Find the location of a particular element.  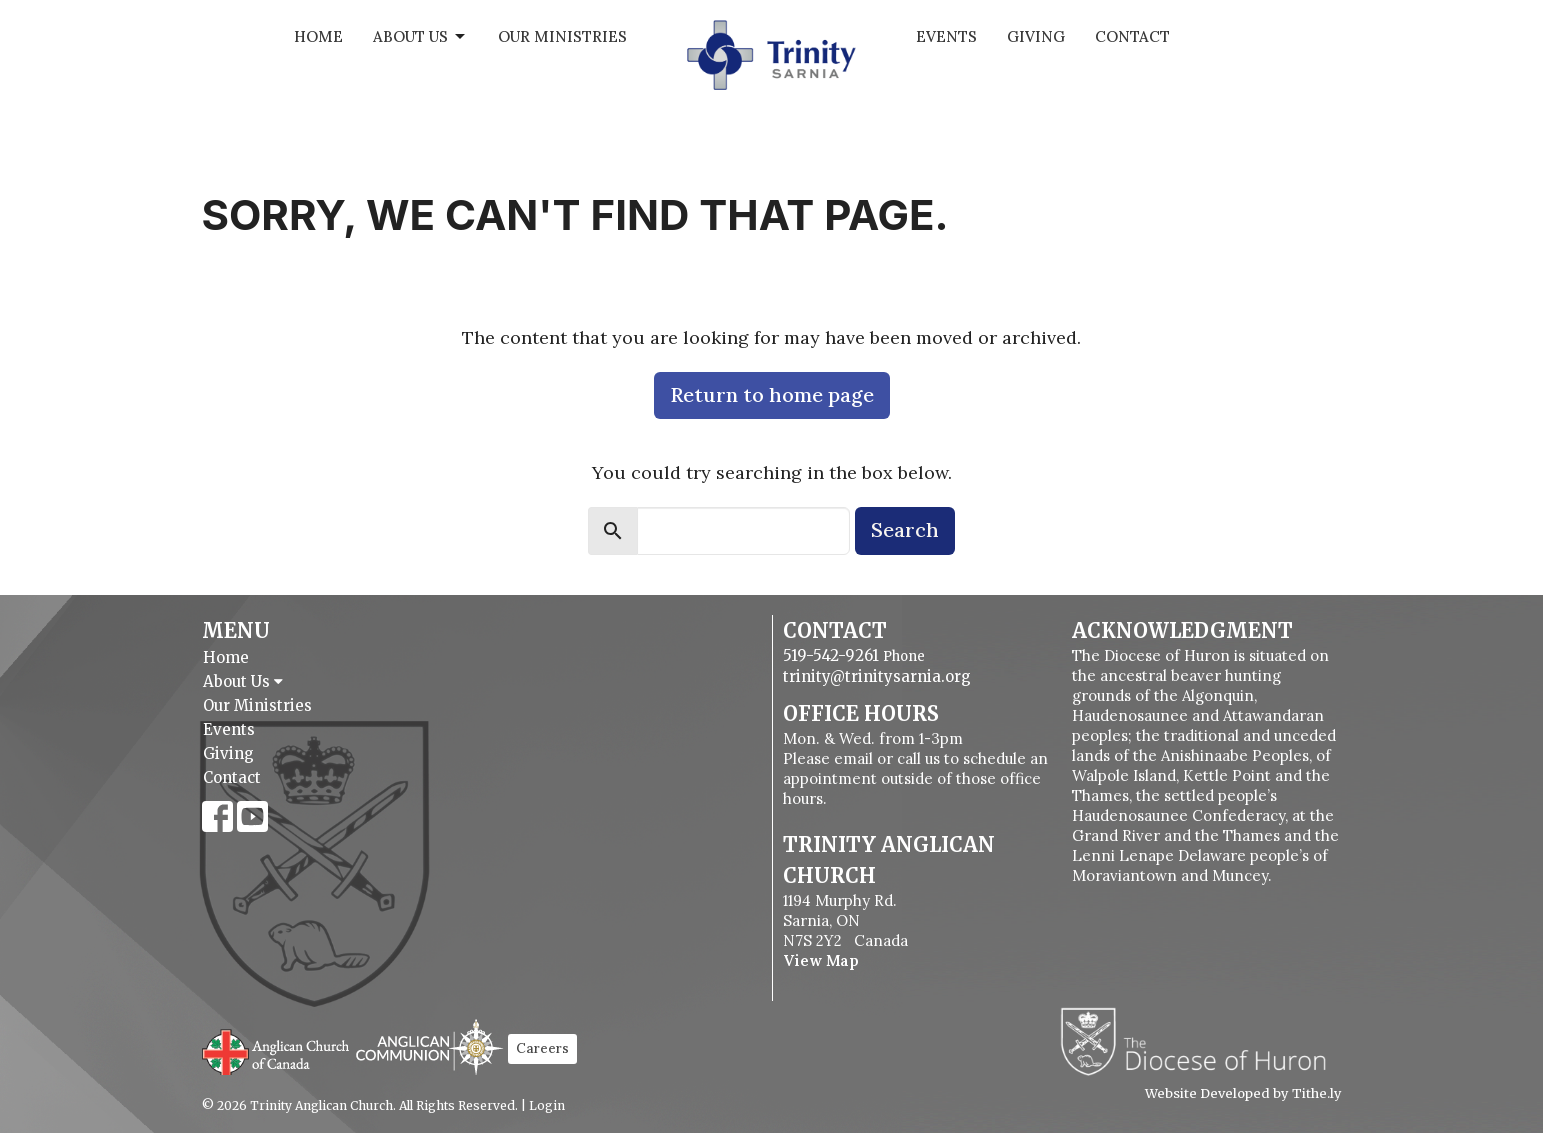

Diocese of Huron is located at coordinates (1200, 1041).